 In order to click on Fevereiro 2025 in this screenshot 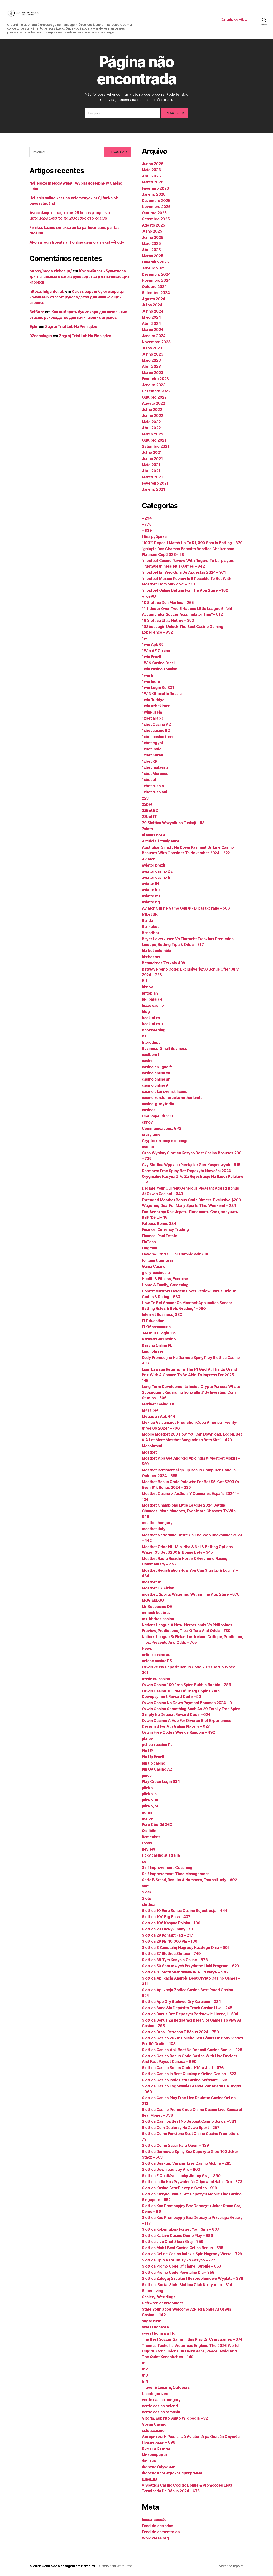, I will do `click(155, 262)`.